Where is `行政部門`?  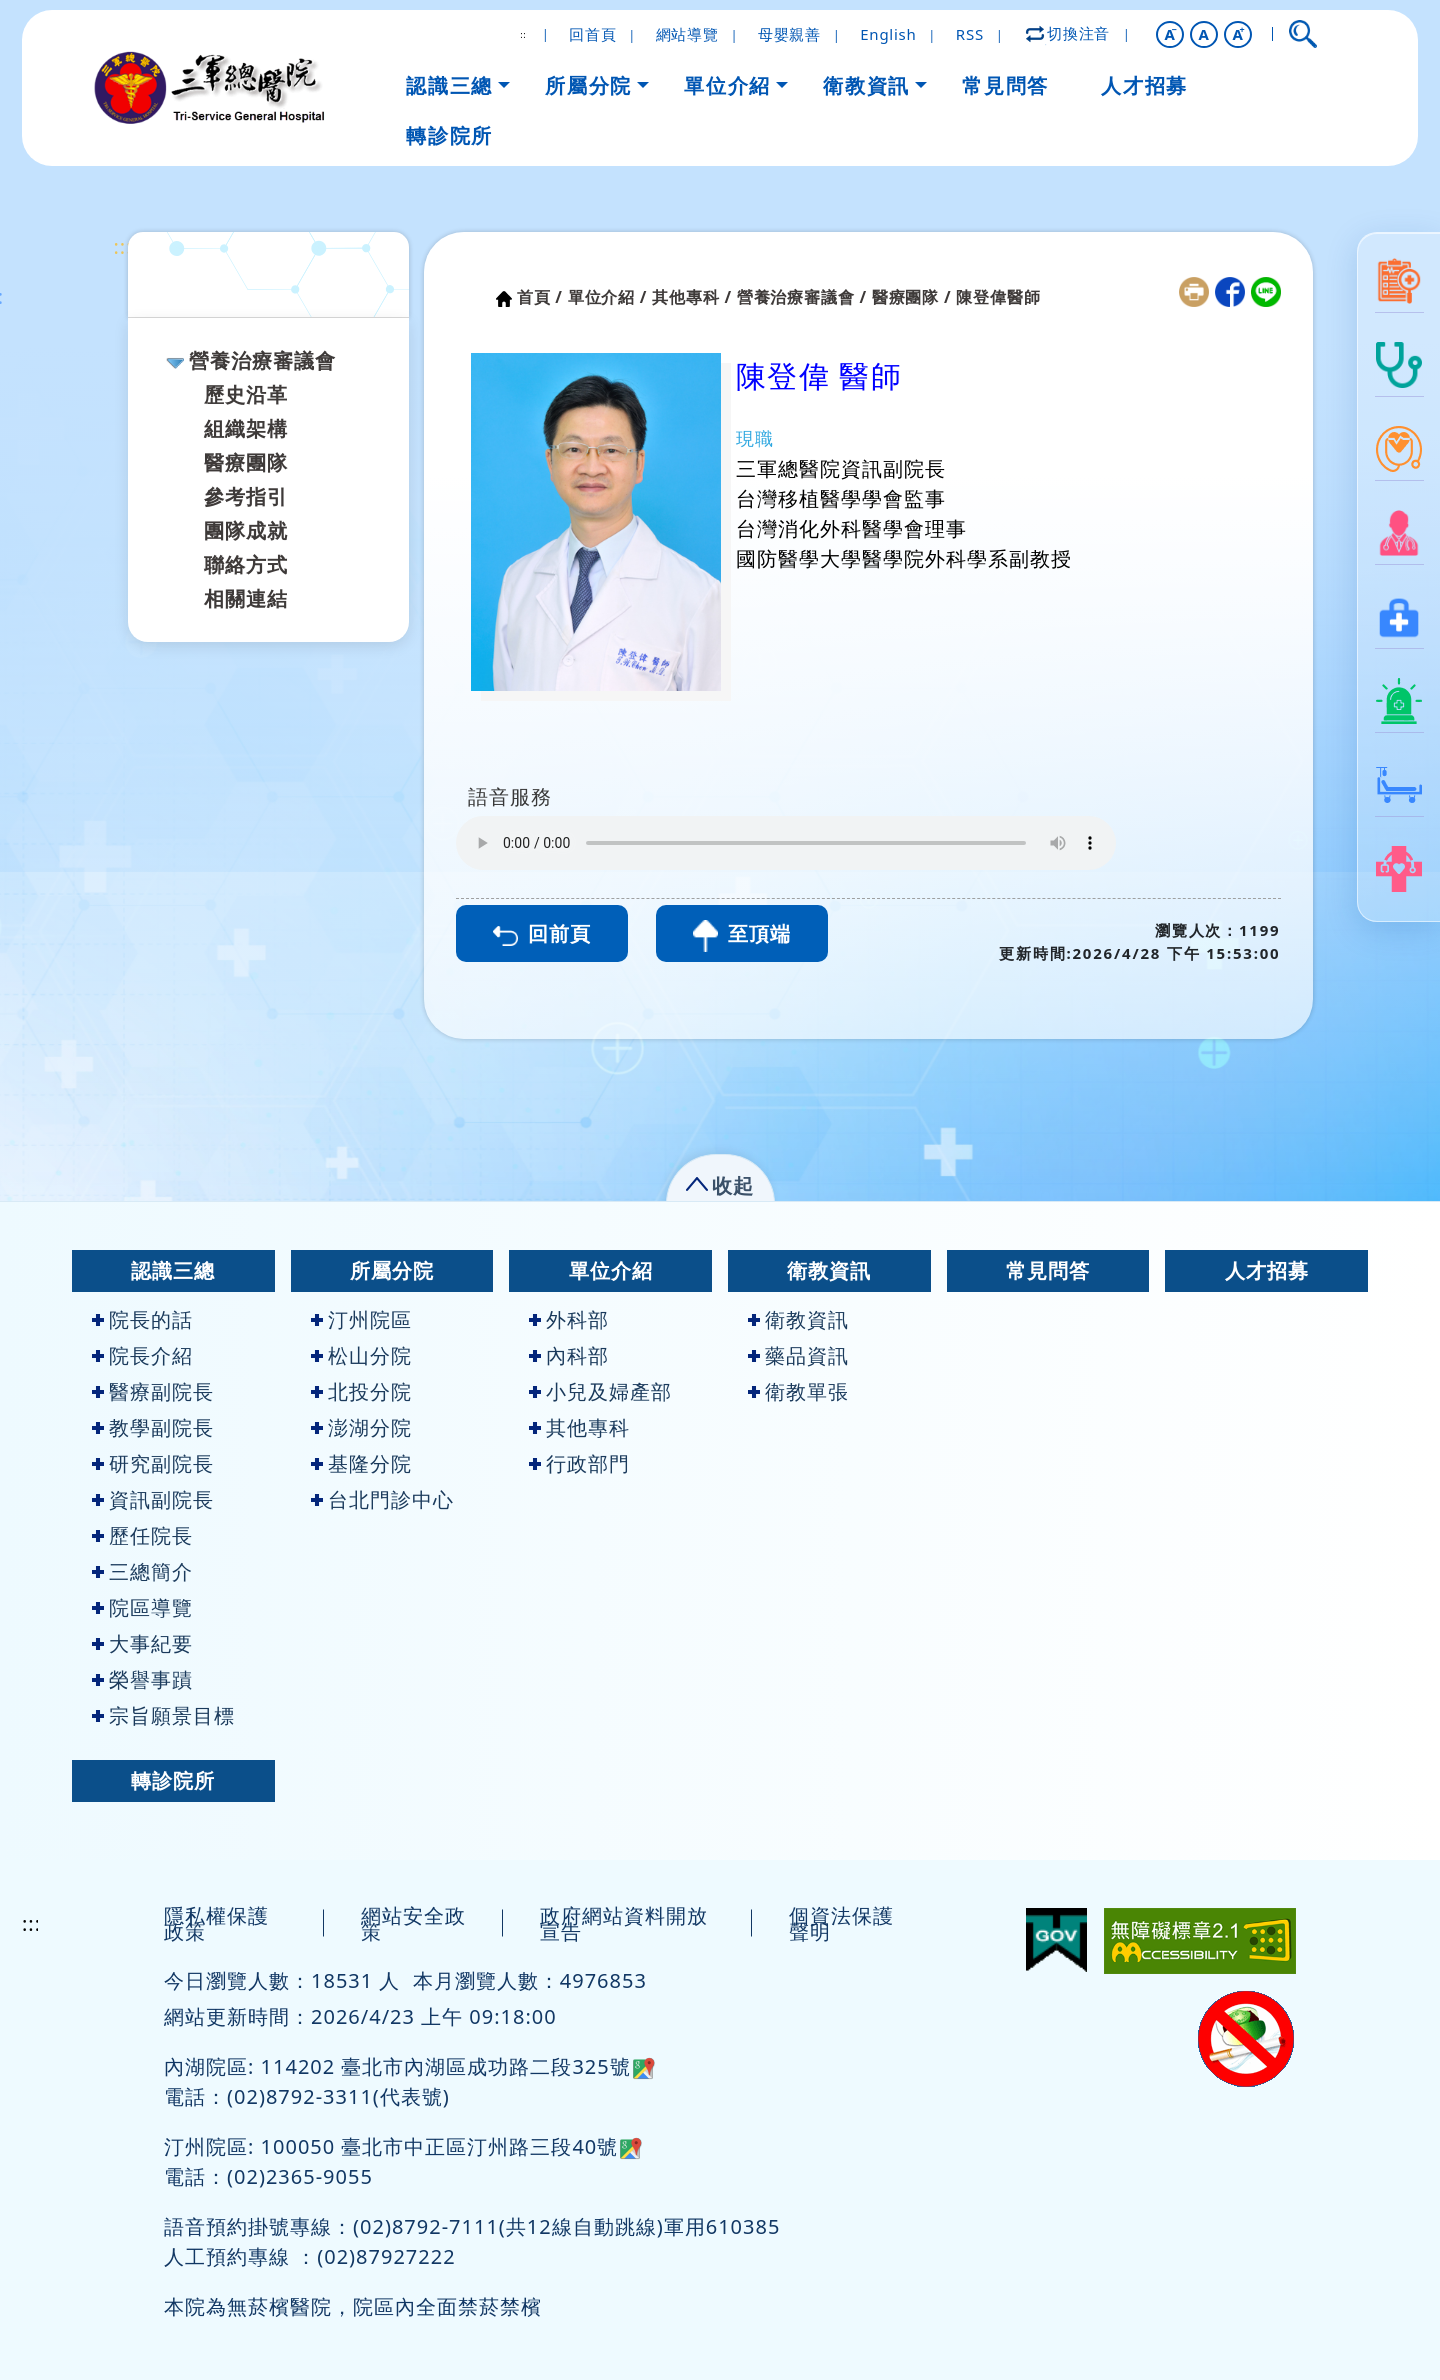
行政部門 is located at coordinates (579, 1463).